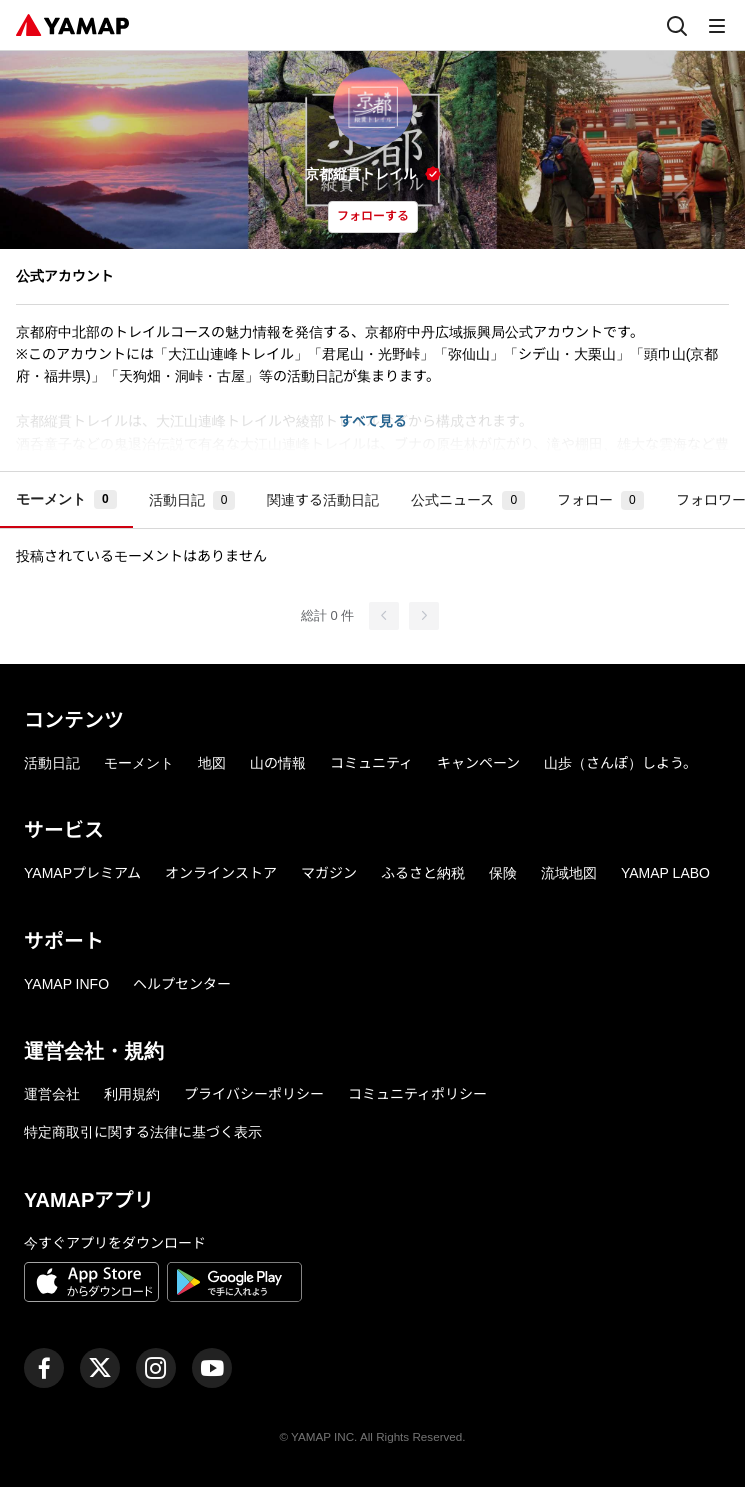 This screenshot has width=745, height=1487. I want to click on 流域地図, so click(569, 873).